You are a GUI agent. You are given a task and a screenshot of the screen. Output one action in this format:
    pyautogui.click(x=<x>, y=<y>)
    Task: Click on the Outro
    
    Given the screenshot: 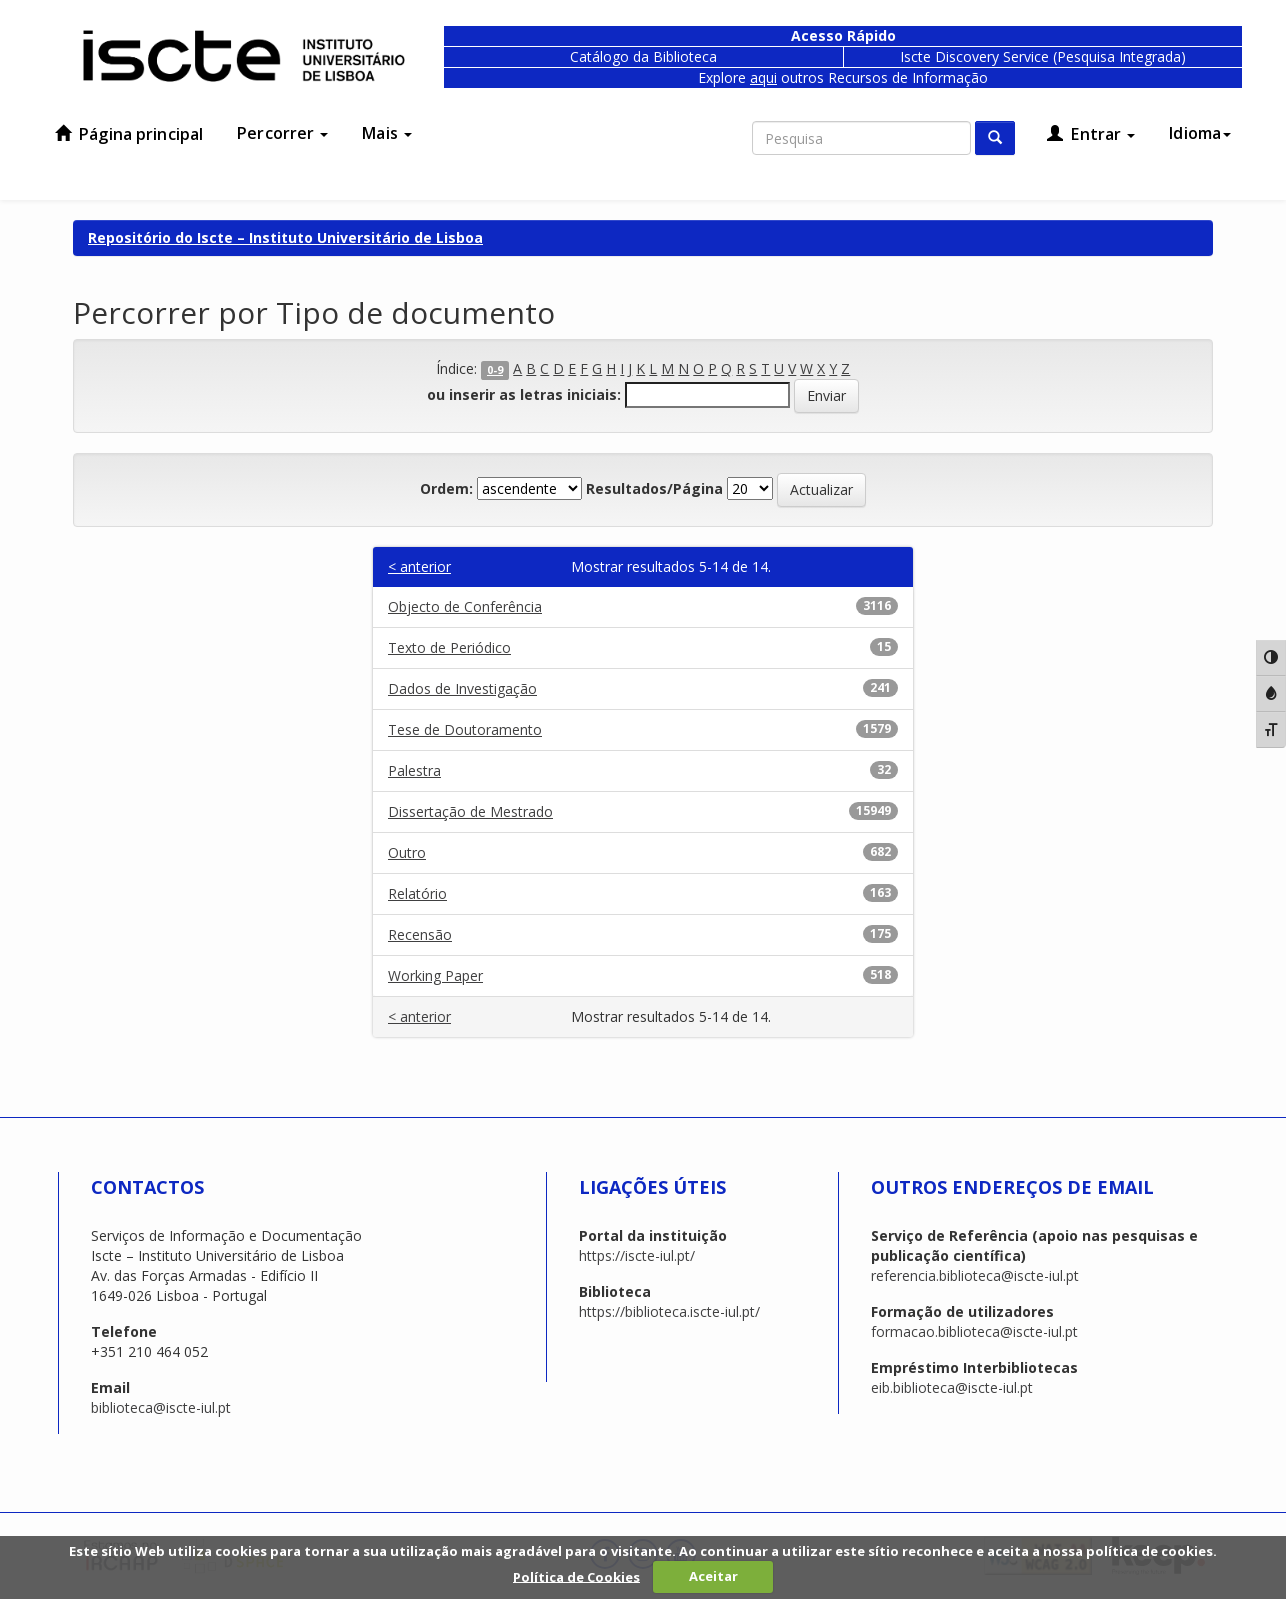 What is the action you would take?
    pyautogui.click(x=407, y=852)
    